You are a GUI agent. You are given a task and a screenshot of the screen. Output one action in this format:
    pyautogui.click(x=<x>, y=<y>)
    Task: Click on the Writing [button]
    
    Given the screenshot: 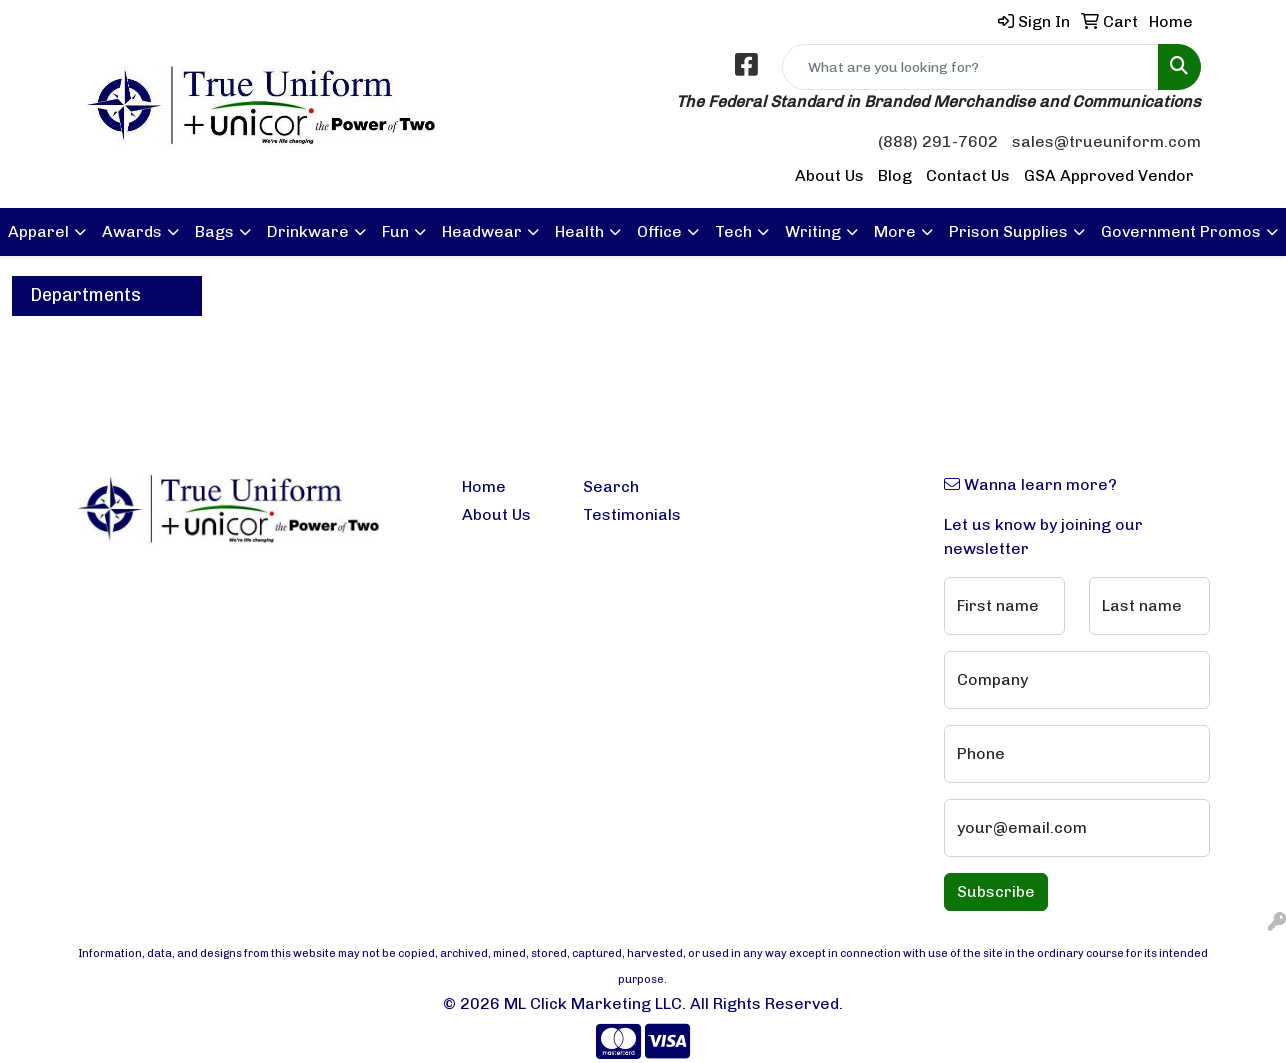 What is the action you would take?
    pyautogui.click(x=813, y=231)
    